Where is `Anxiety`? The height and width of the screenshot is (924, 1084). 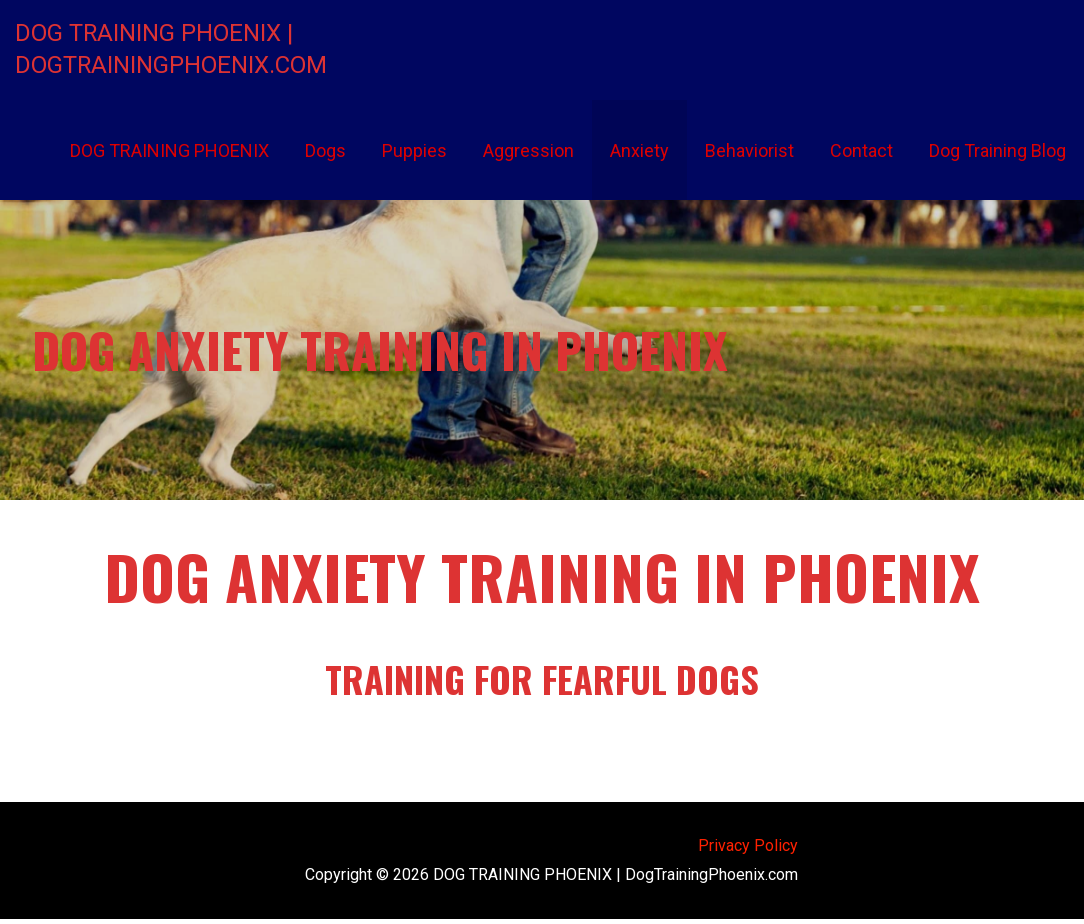 Anxiety is located at coordinates (639, 150).